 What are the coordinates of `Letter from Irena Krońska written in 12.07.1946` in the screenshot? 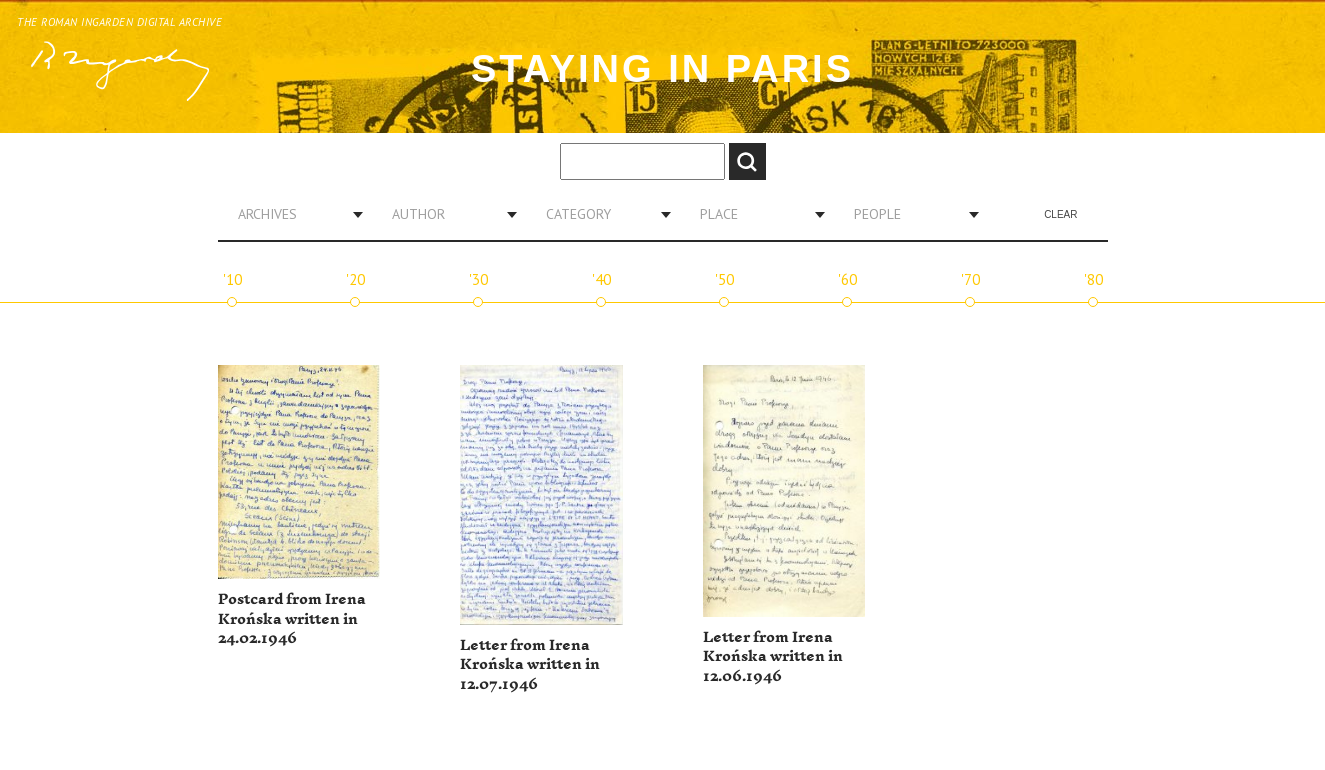 It's located at (530, 665).